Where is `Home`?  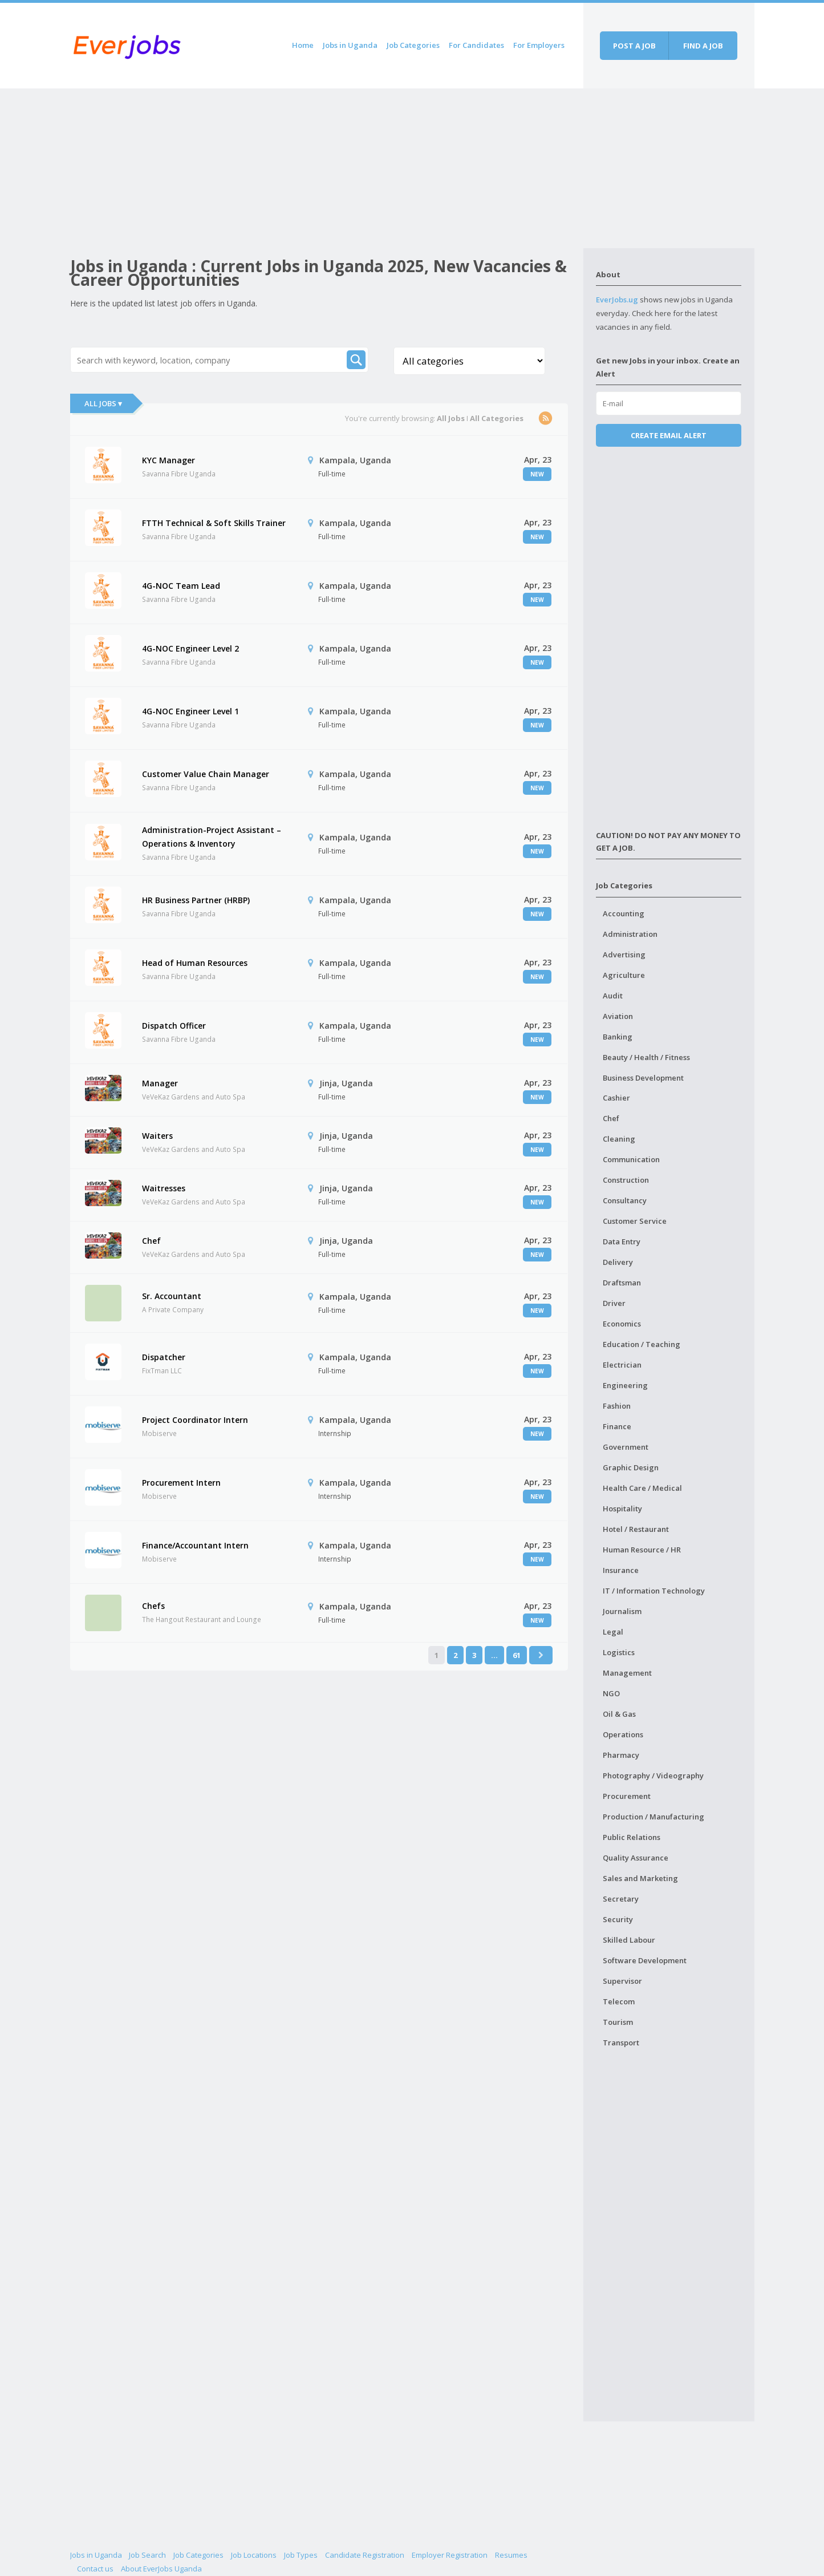
Home is located at coordinates (303, 45).